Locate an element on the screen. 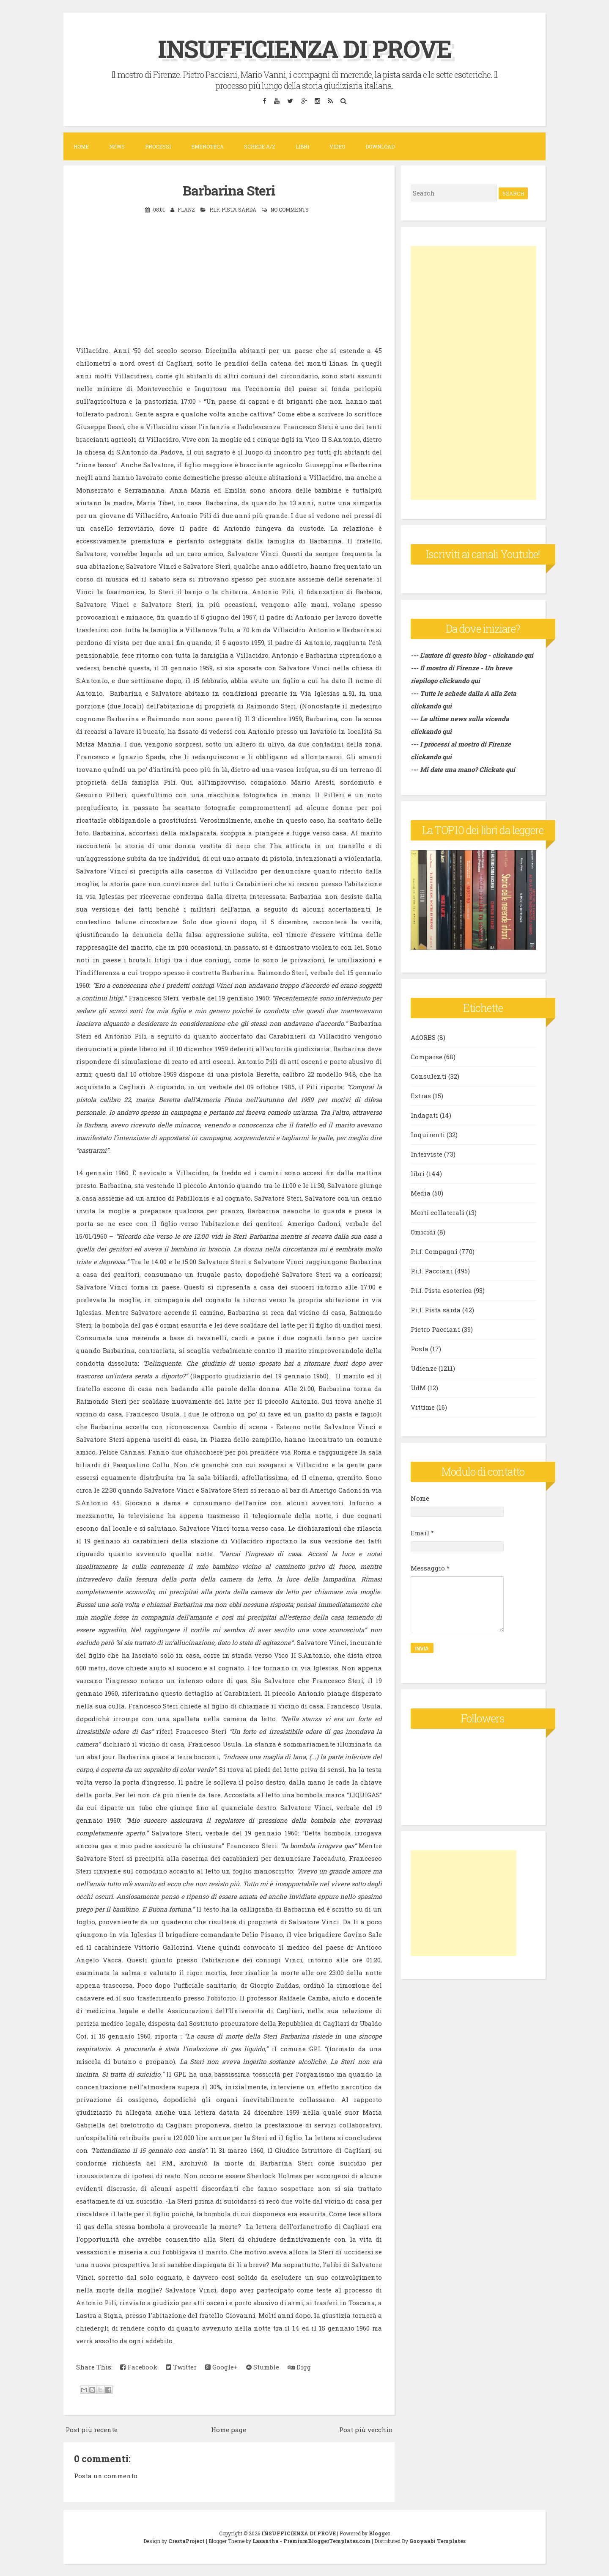 This screenshot has height=2576, width=609. Blogger is located at coordinates (379, 2532).